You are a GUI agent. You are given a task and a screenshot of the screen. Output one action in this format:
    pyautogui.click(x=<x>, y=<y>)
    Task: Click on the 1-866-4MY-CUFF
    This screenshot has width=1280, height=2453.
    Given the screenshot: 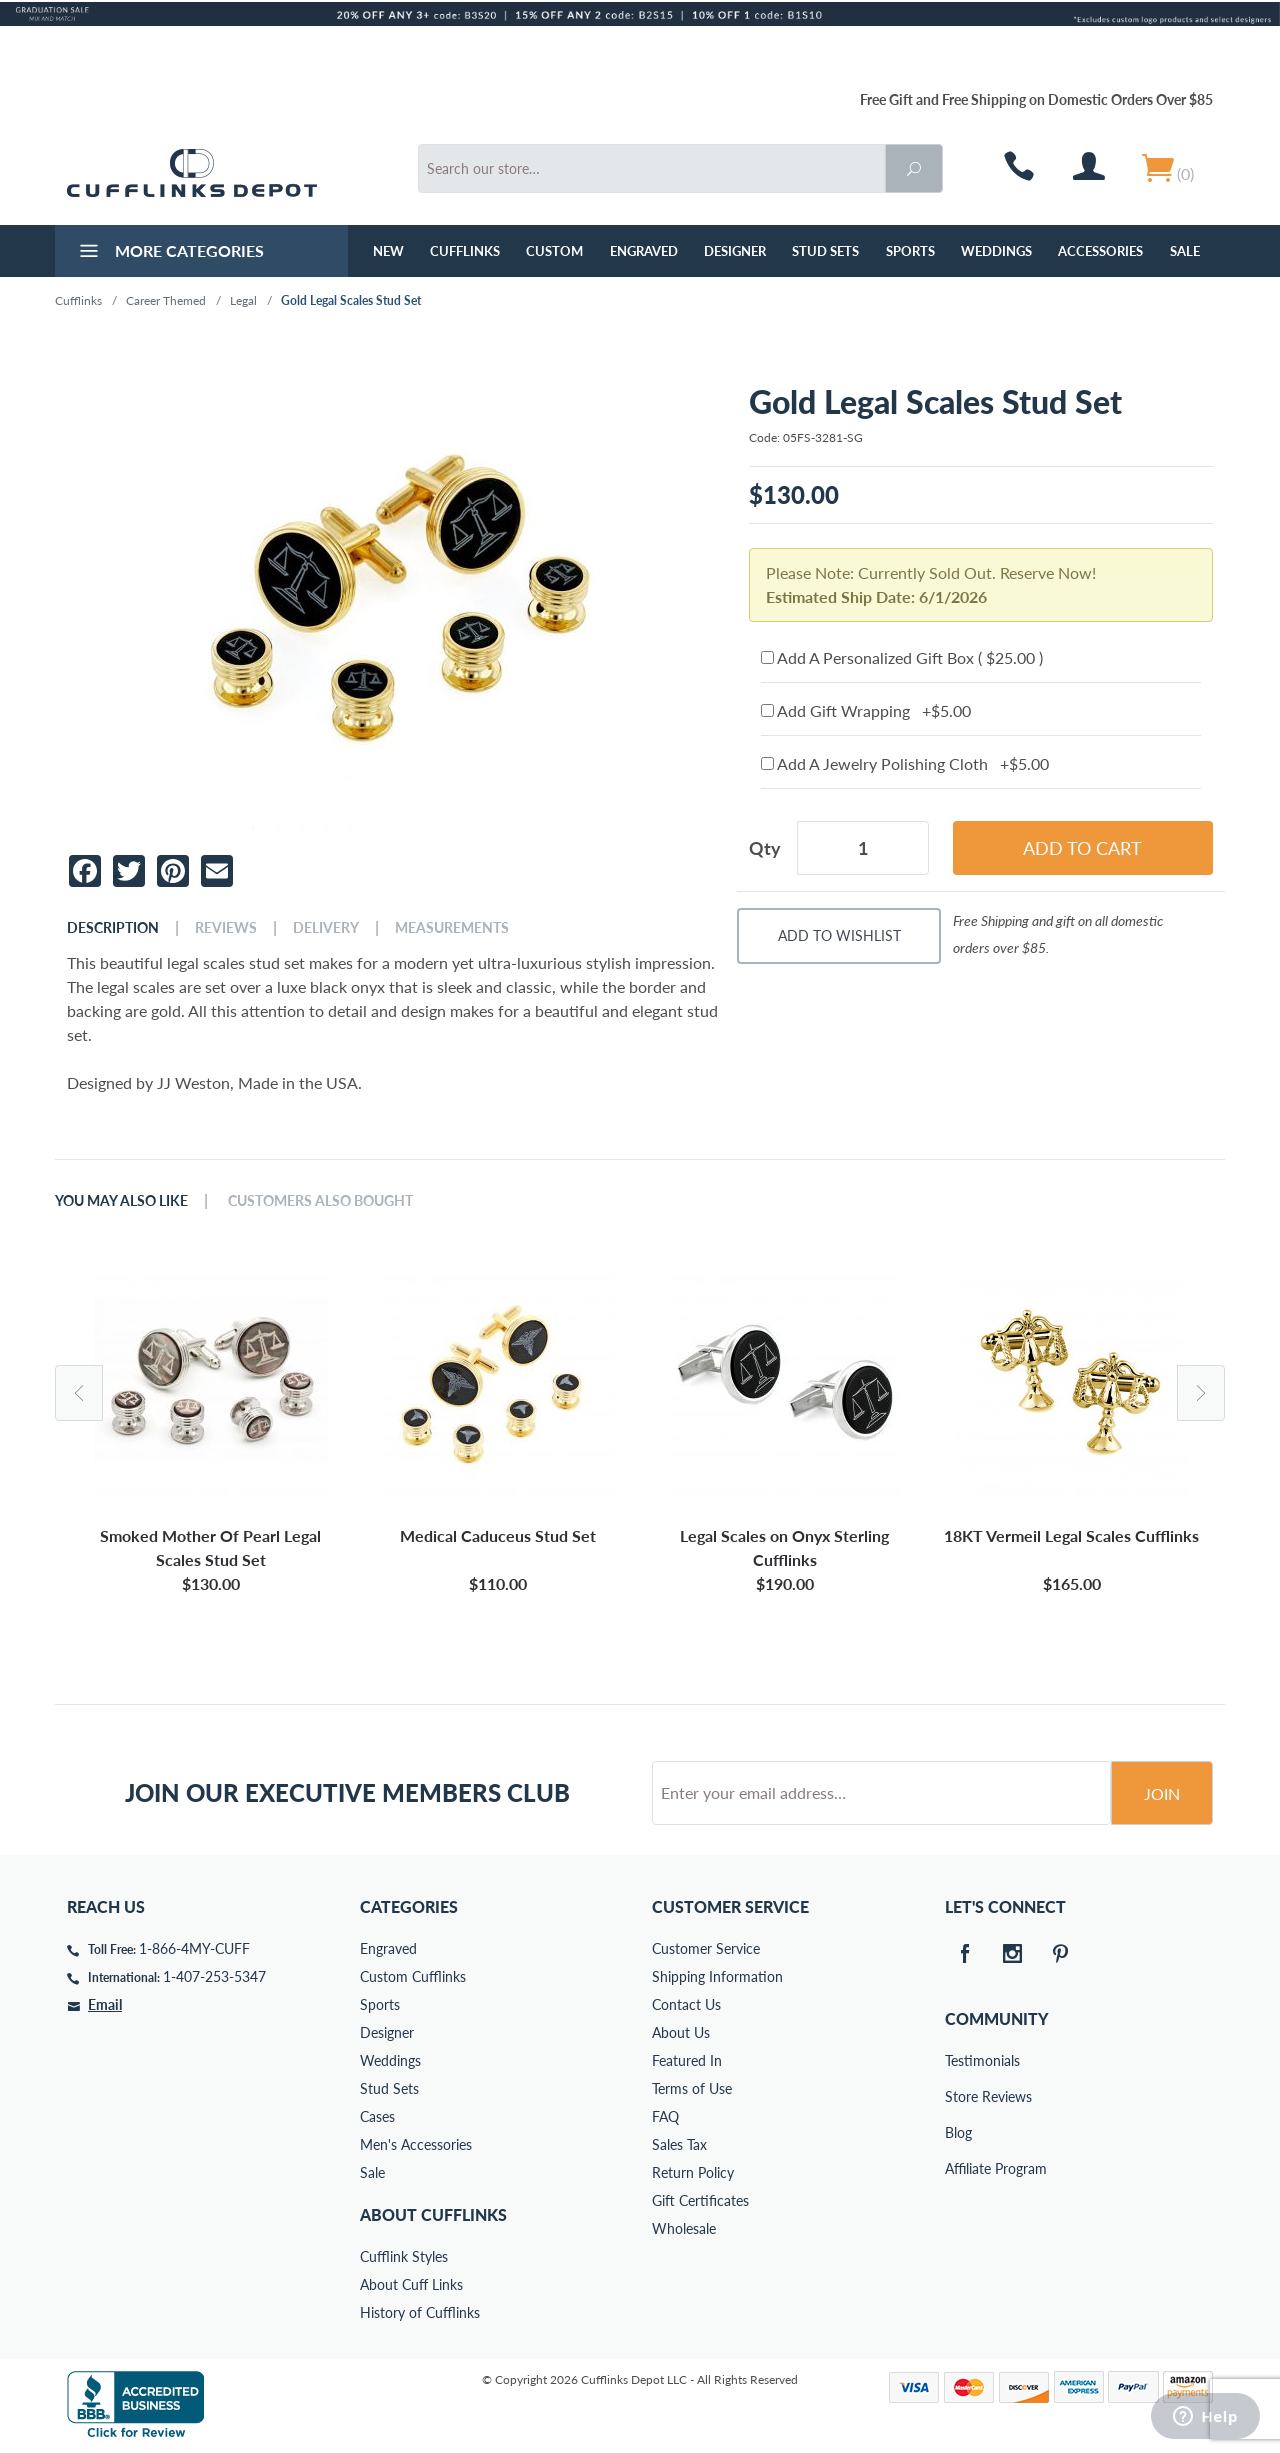 What is the action you would take?
    pyautogui.click(x=194, y=1948)
    